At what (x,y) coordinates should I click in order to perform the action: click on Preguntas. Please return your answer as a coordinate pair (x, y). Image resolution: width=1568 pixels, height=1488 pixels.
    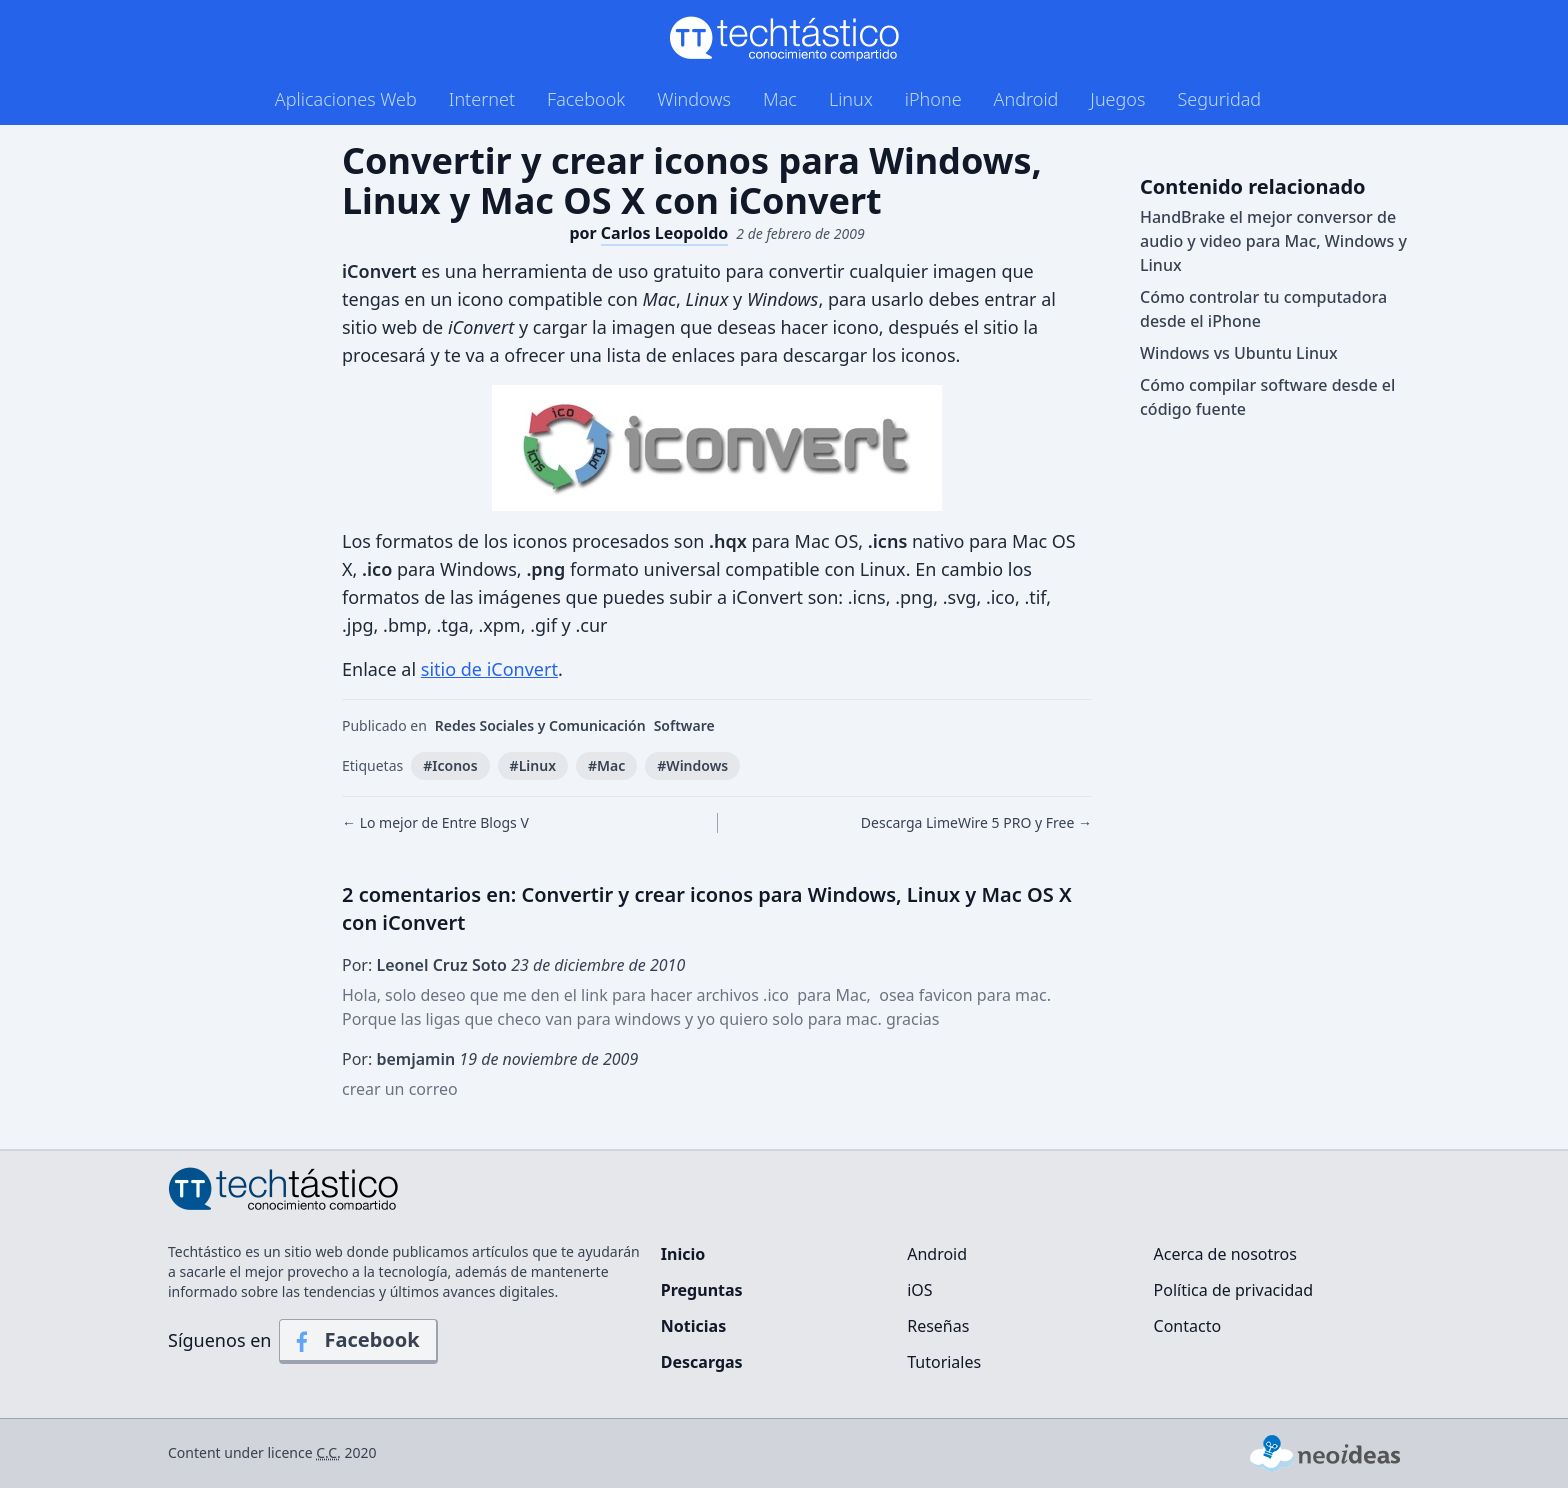
    Looking at the image, I should click on (702, 1290).